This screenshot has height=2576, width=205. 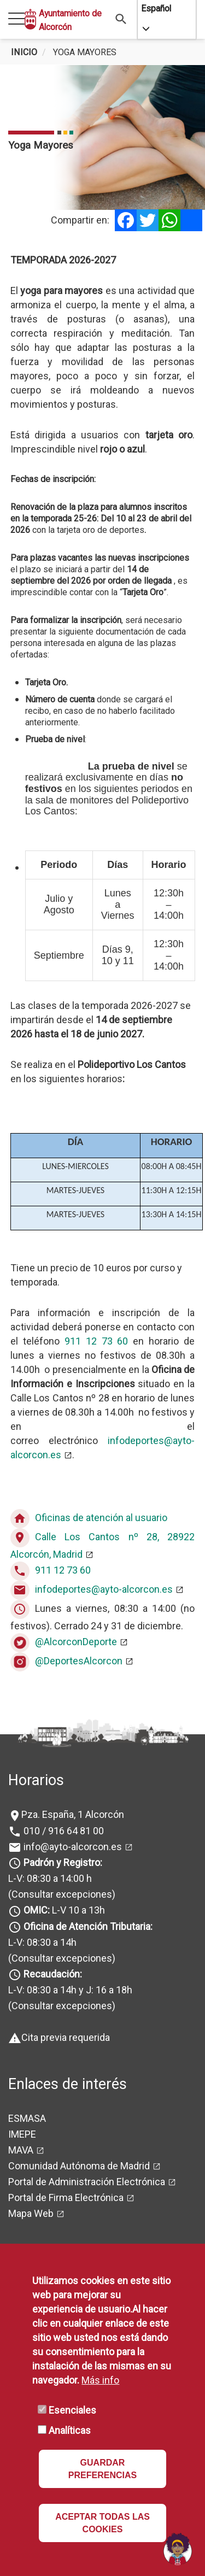 I want to click on MAVA, so click(x=20, y=2150).